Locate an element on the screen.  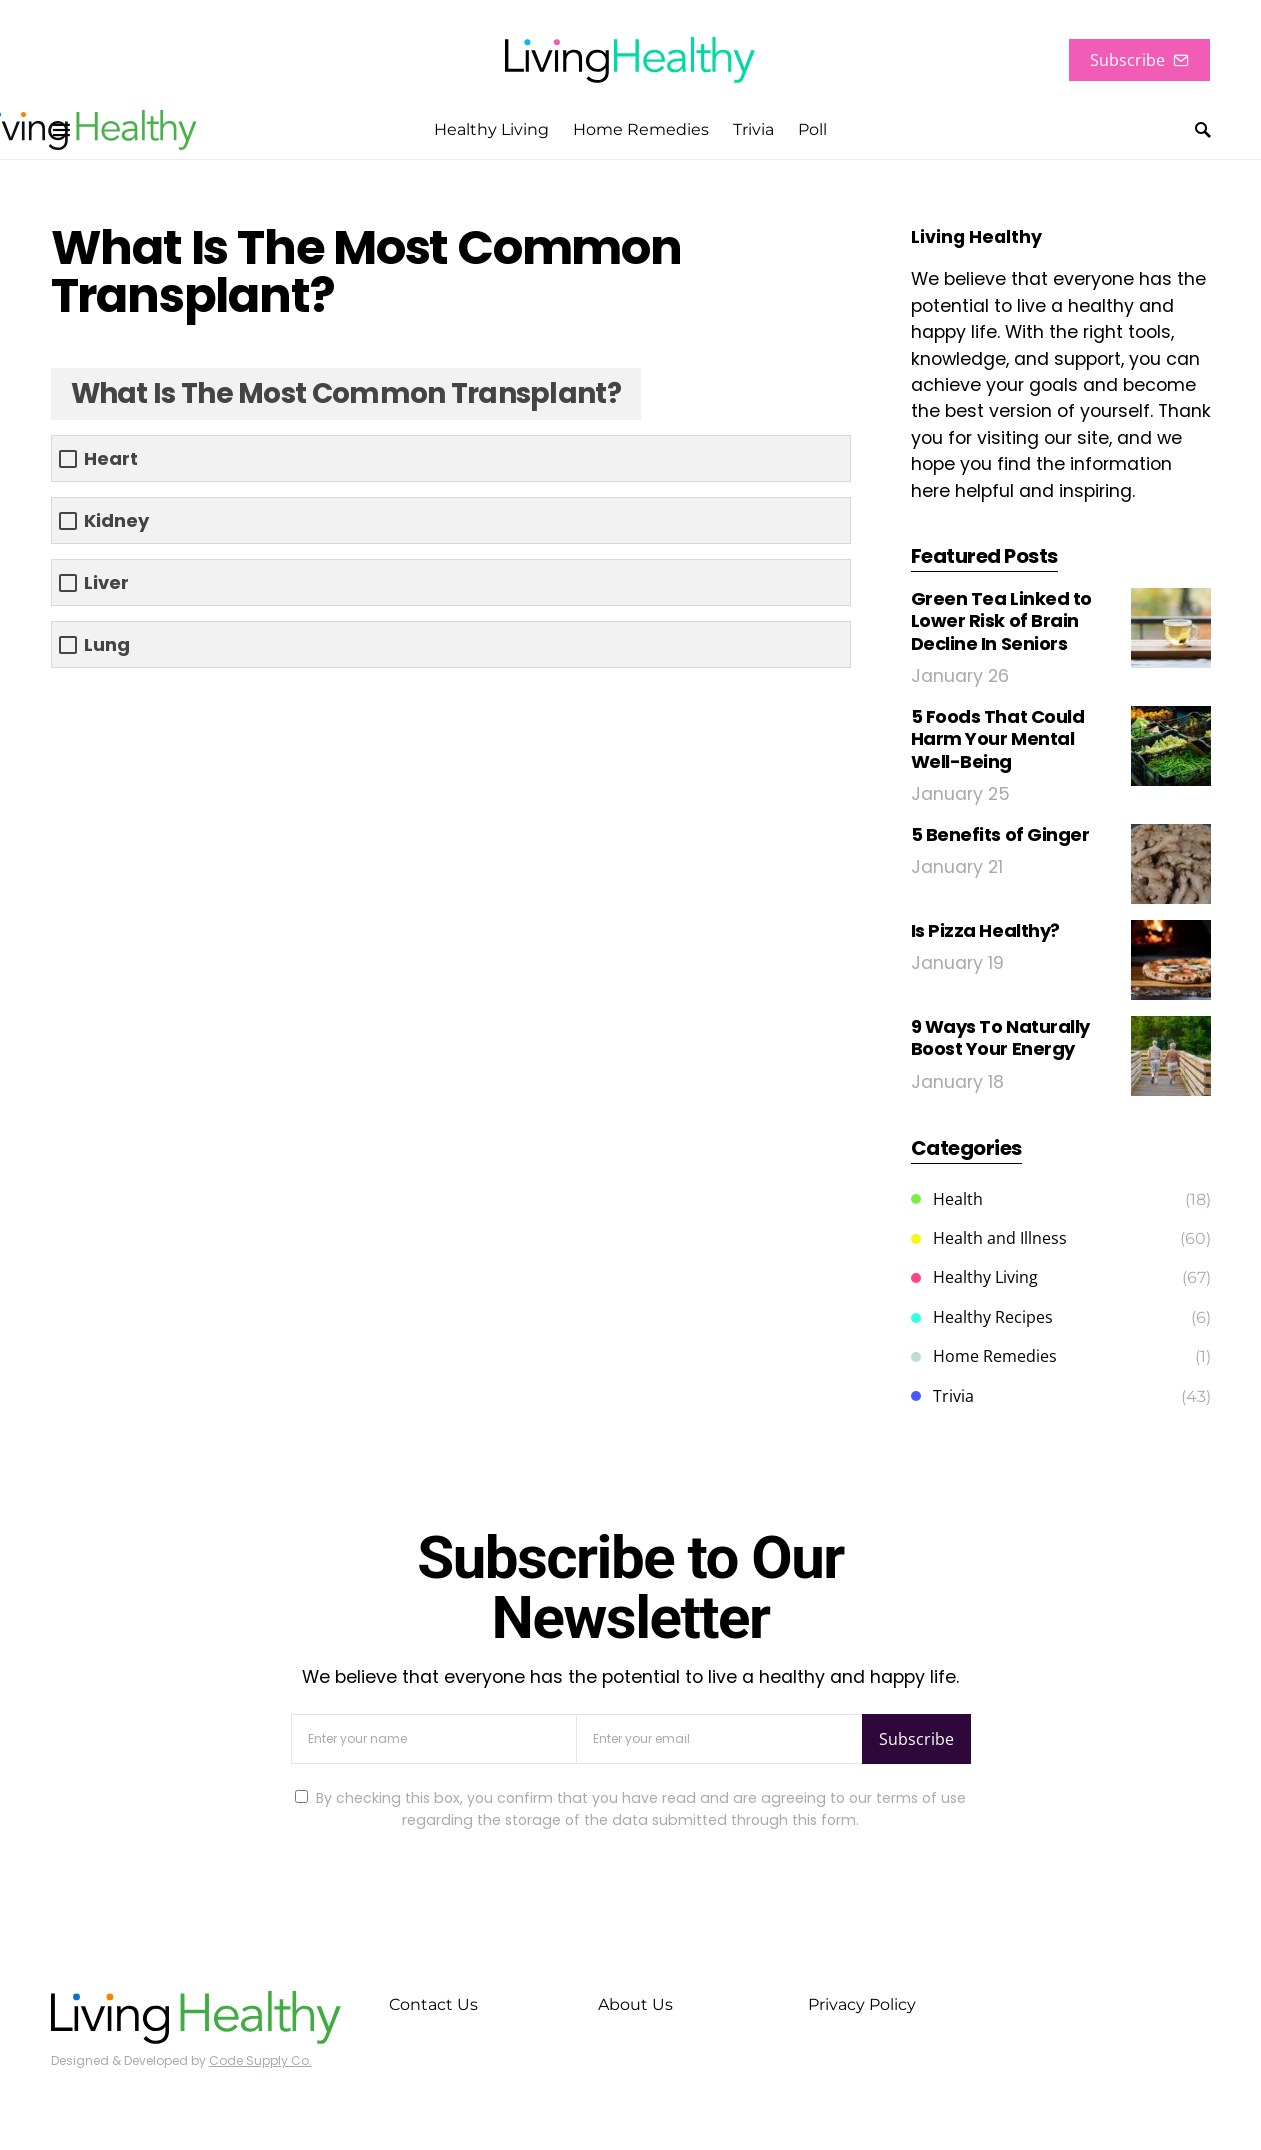
Code Supply Co. is located at coordinates (260, 2060).